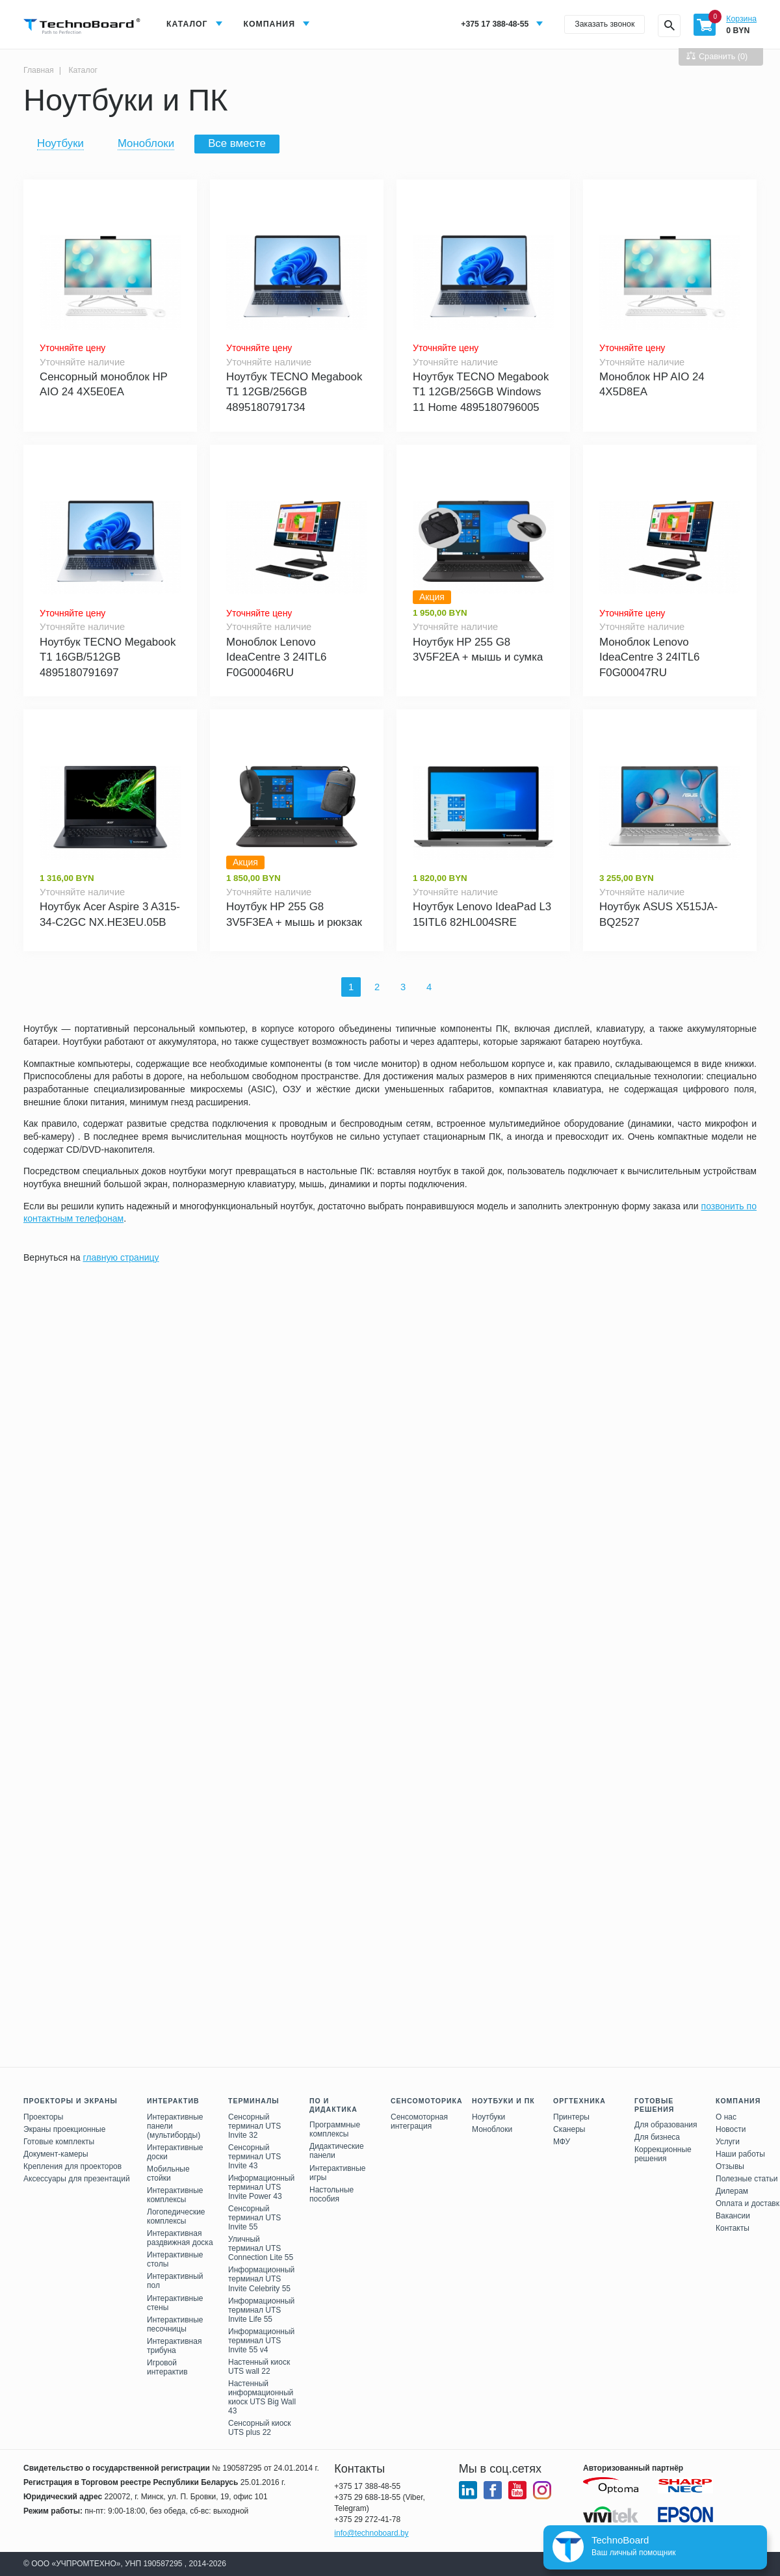  Describe the element at coordinates (334, 2129) in the screenshot. I see `Программные комплексы` at that location.